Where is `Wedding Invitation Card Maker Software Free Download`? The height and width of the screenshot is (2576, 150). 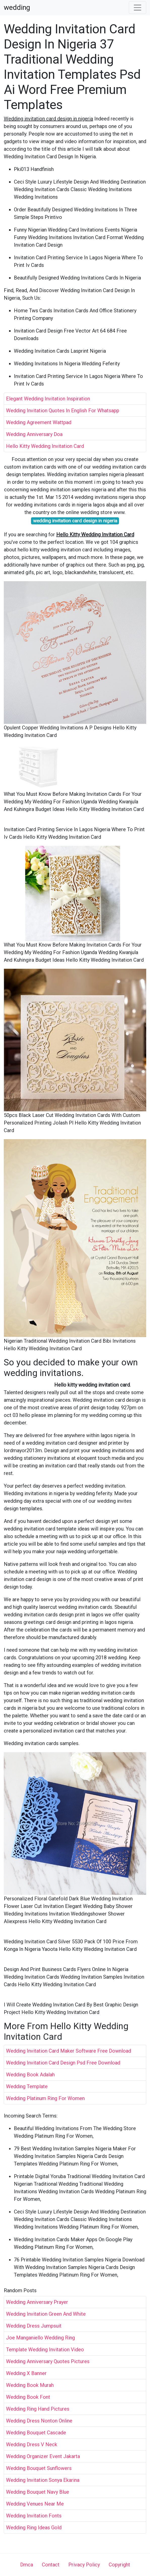
Wedding Invitation Card Maker Software Free Download is located at coordinates (68, 2051).